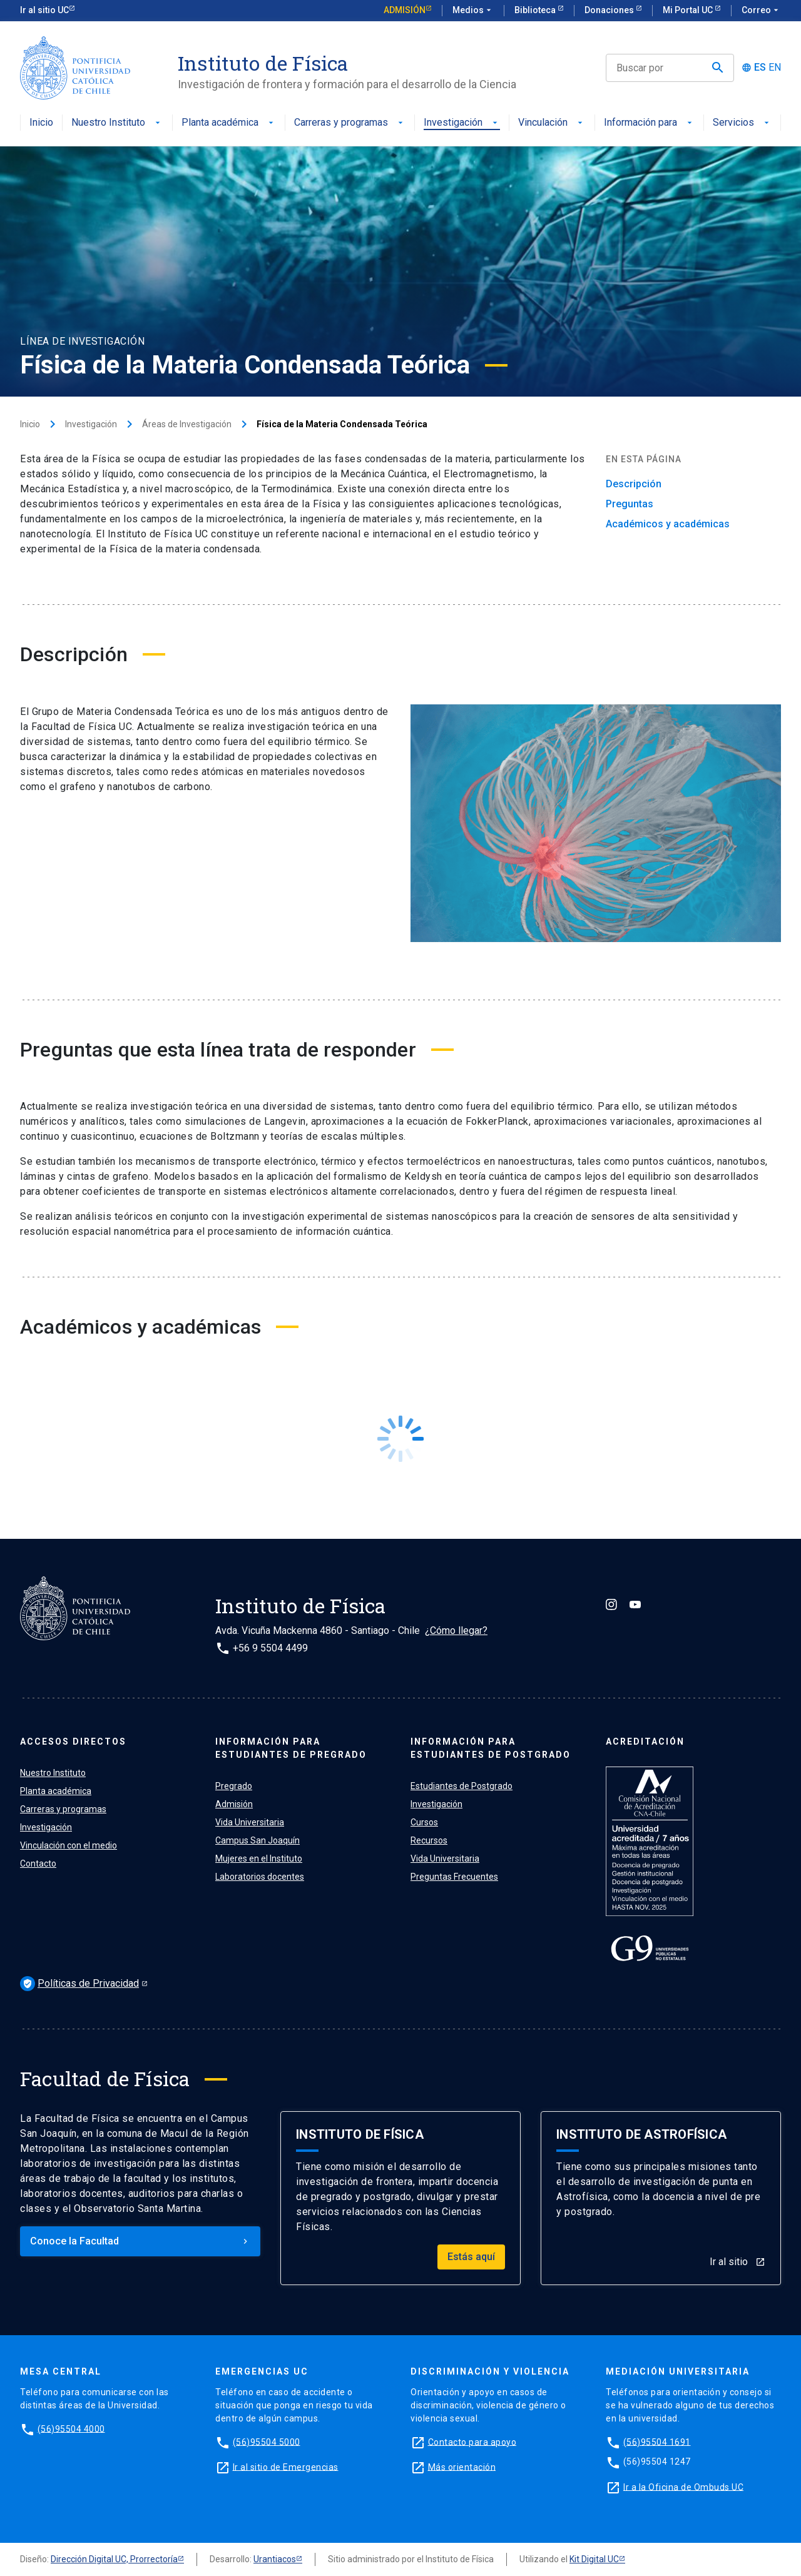 This screenshot has width=801, height=2576. What do you see at coordinates (456, 1630) in the screenshot?
I see `¿Cómo llegar?` at bounding box center [456, 1630].